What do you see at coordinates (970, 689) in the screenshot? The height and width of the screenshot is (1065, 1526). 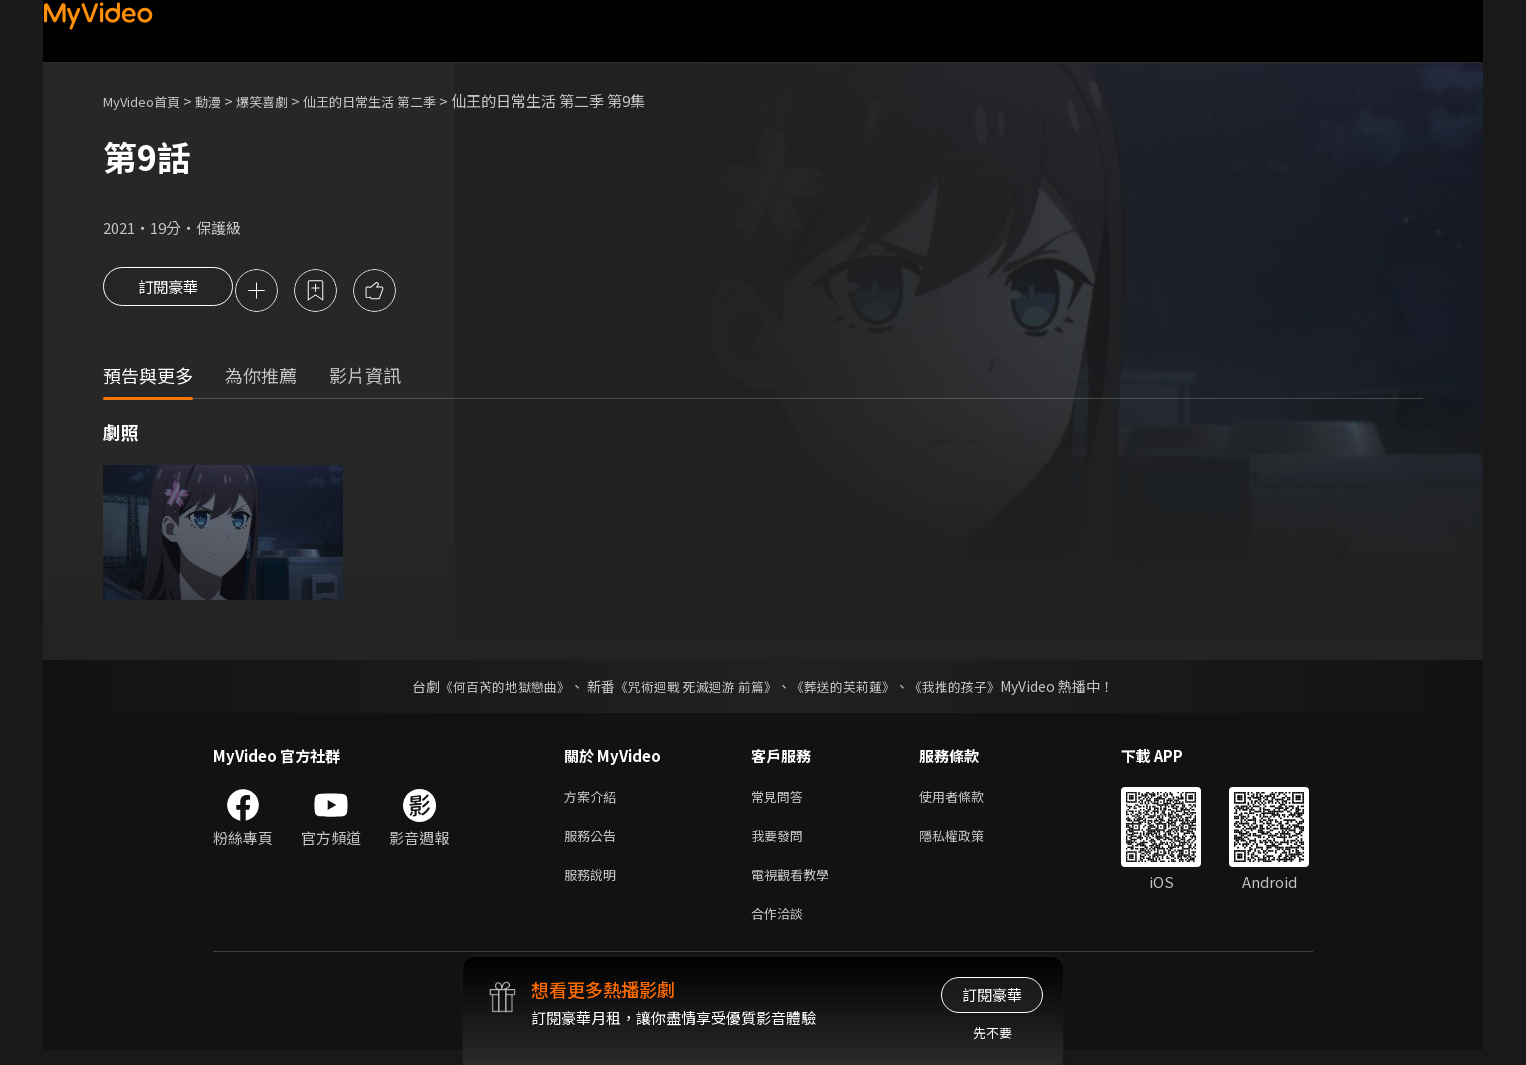 I see `《我推的孩子》` at bounding box center [970, 689].